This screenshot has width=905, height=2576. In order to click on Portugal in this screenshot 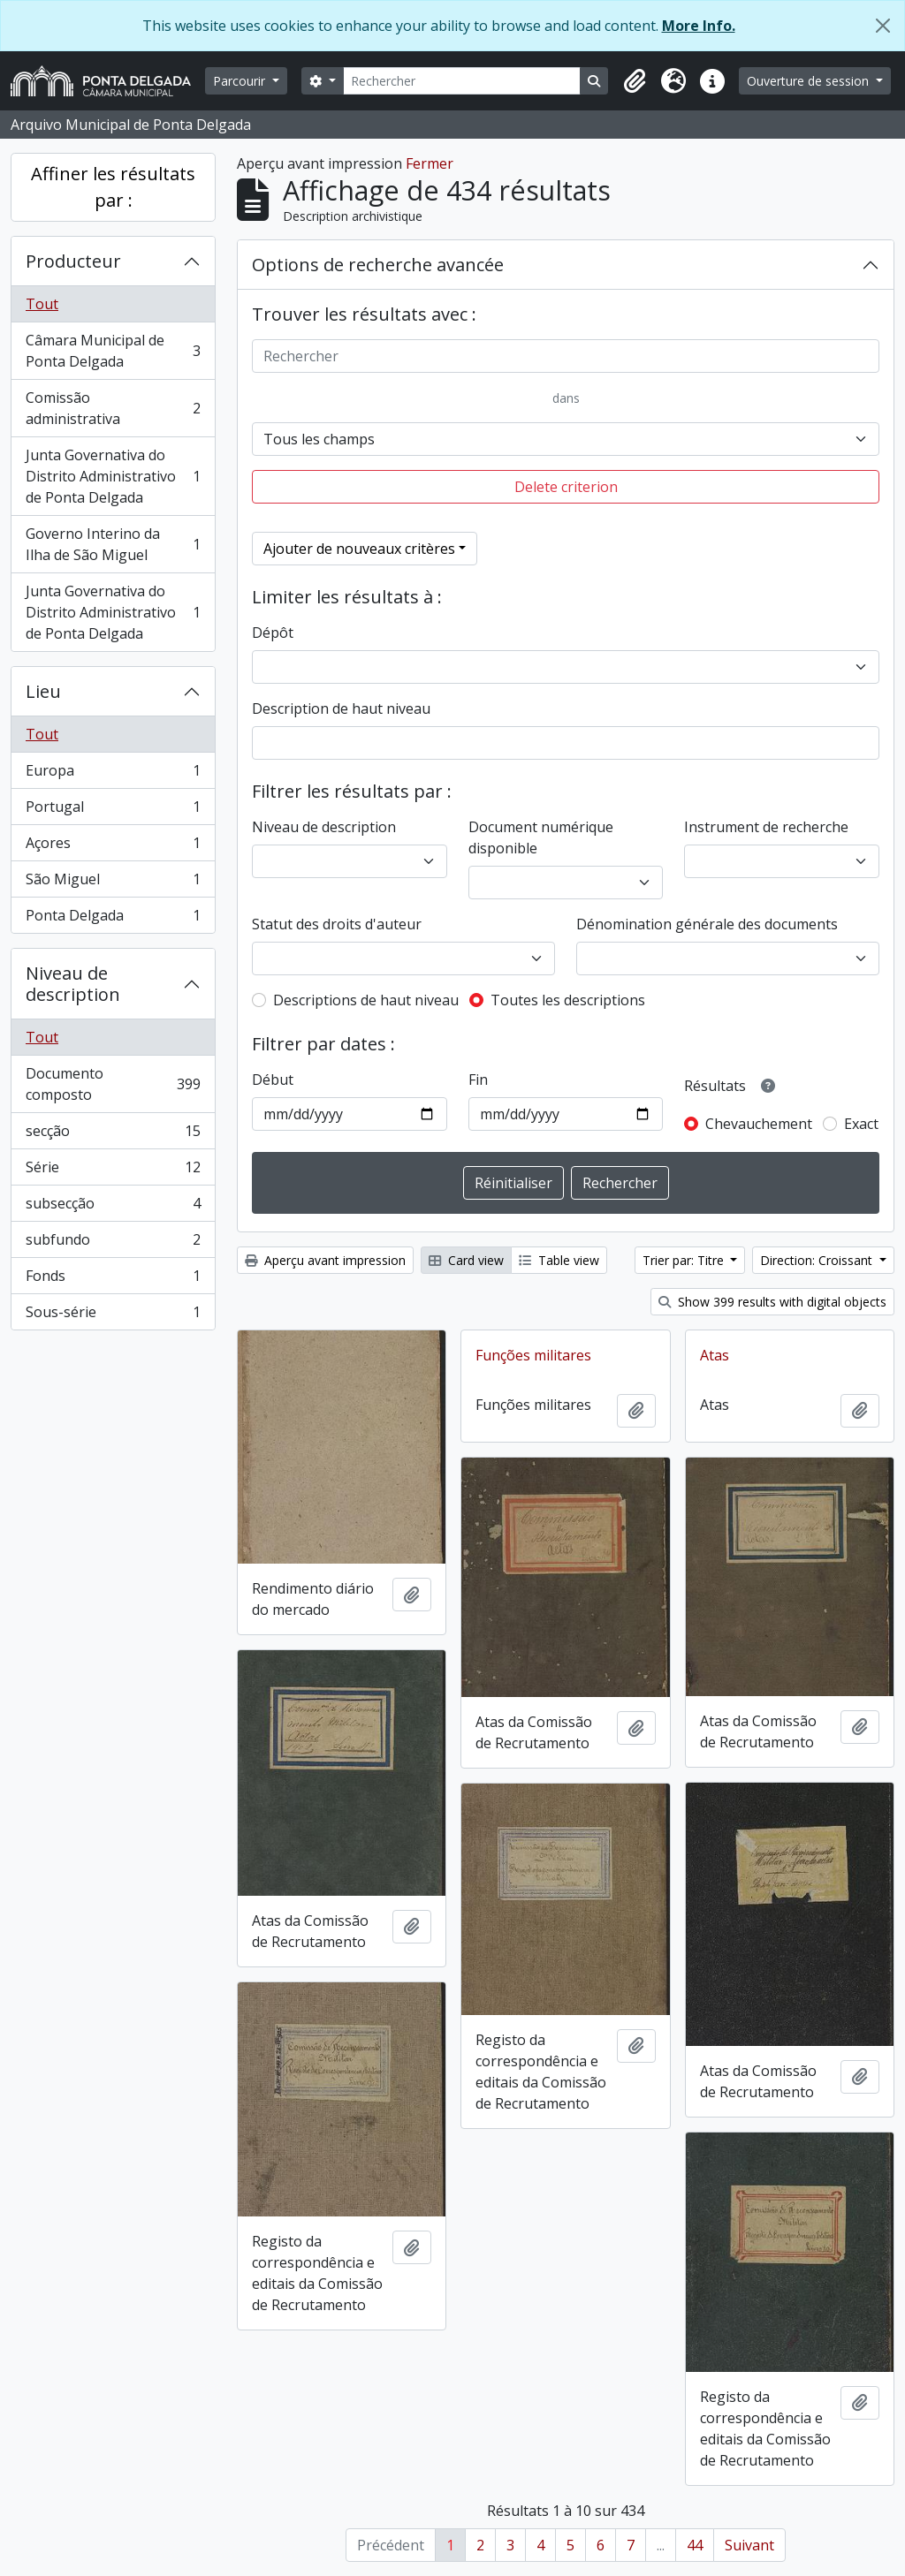, I will do `click(113, 810)`.